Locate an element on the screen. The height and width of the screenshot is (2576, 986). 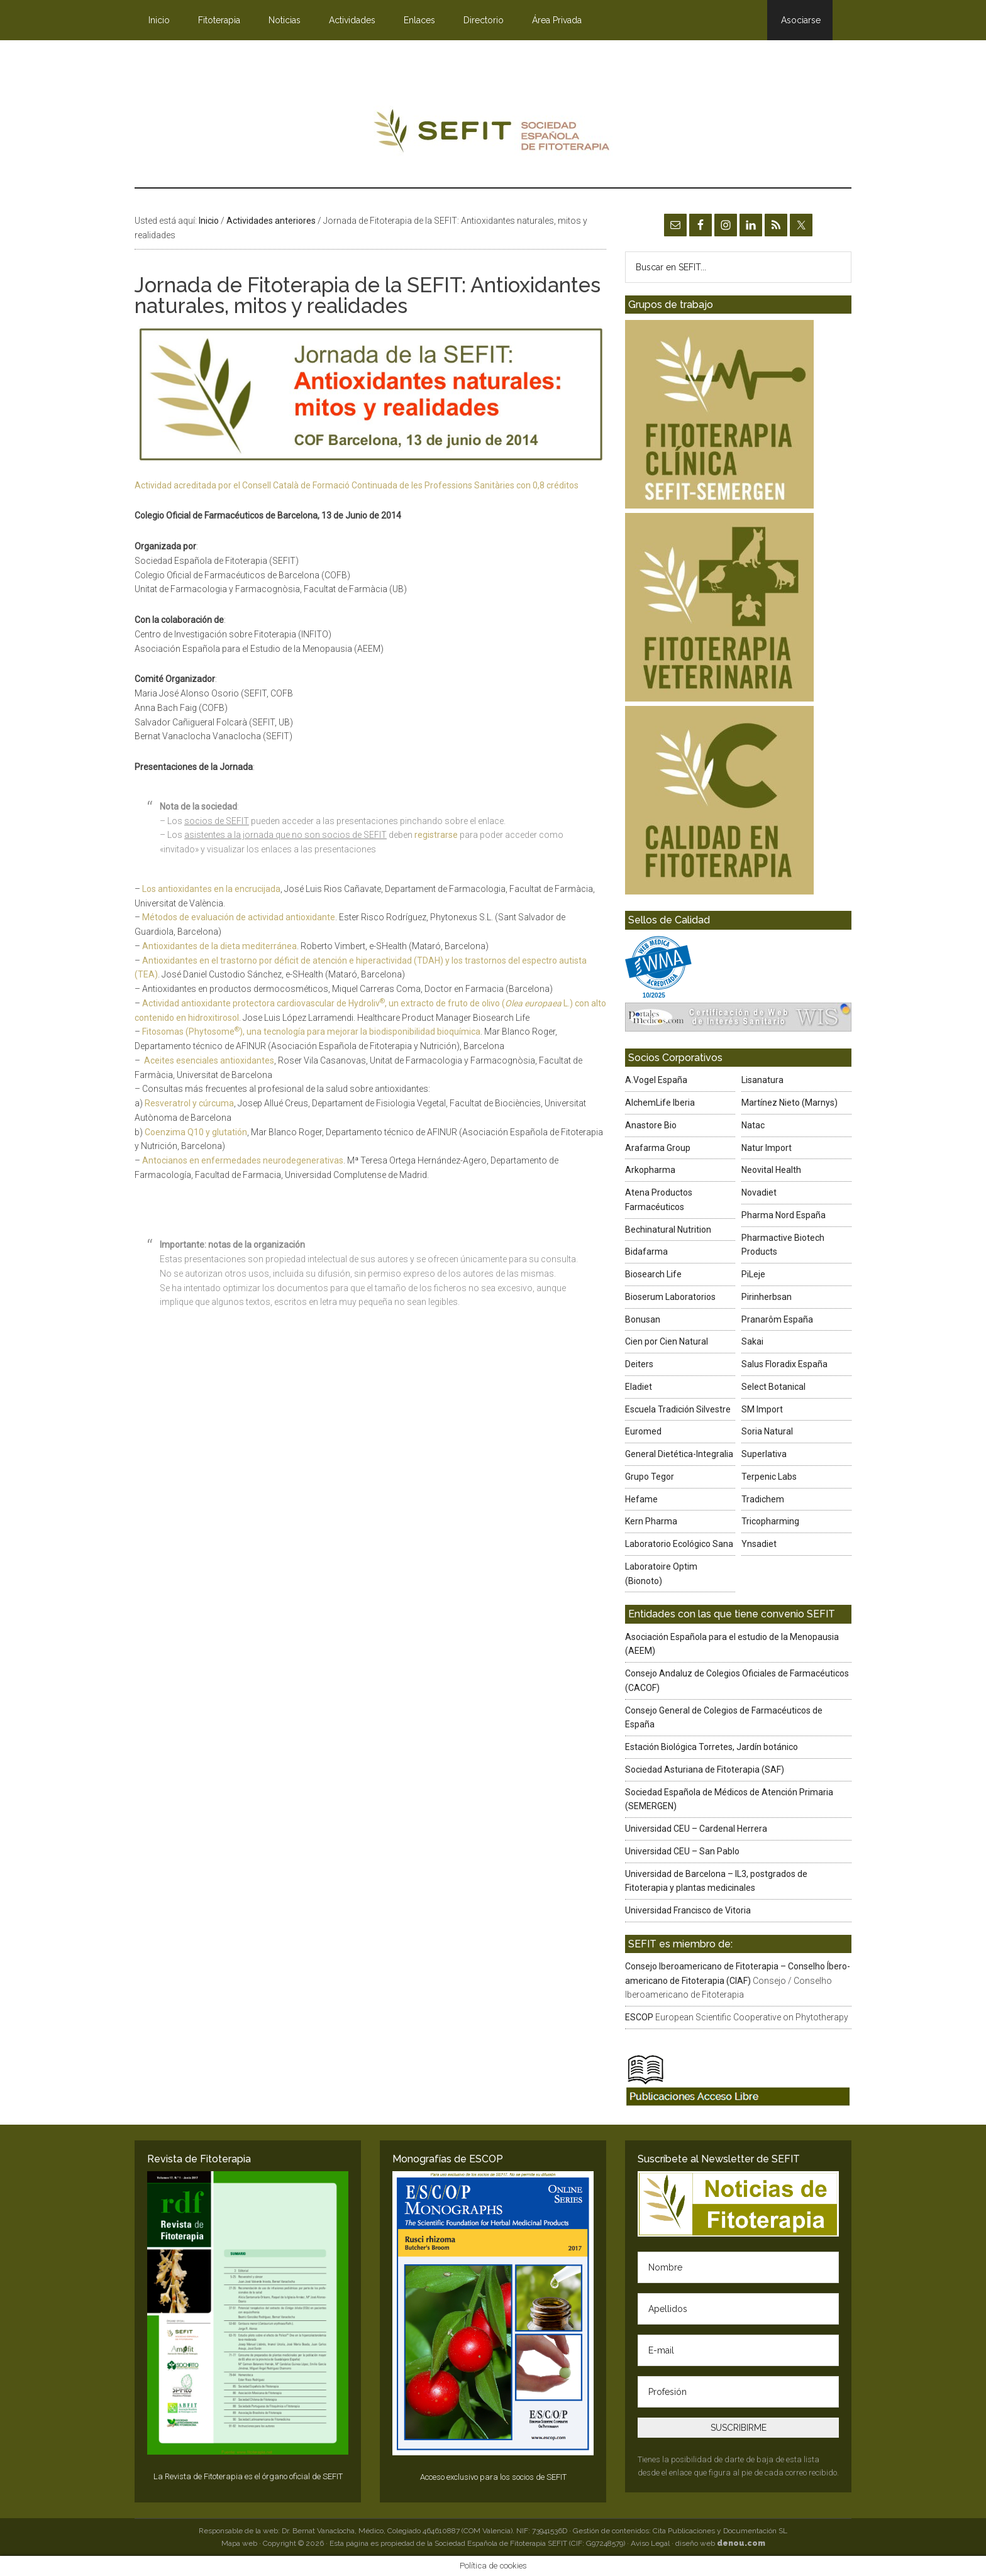
Laboratorio Ecológico Sana is located at coordinates (679, 1544).